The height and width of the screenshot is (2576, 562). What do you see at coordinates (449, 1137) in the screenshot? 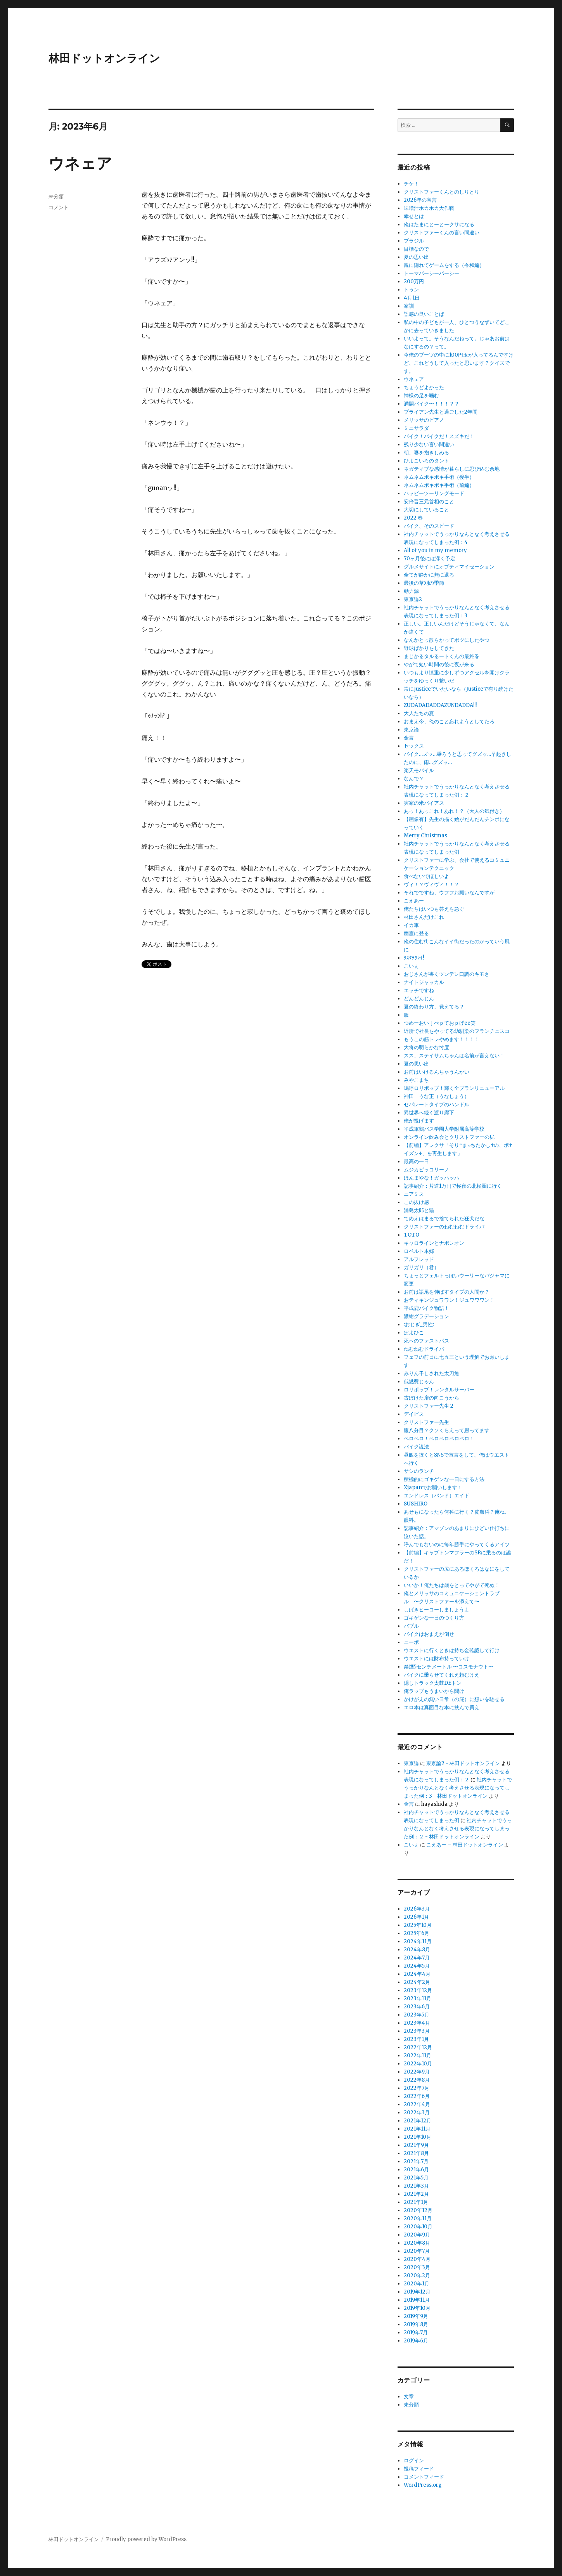
I see `オンライン飲み会とクリストファーの尻` at bounding box center [449, 1137].